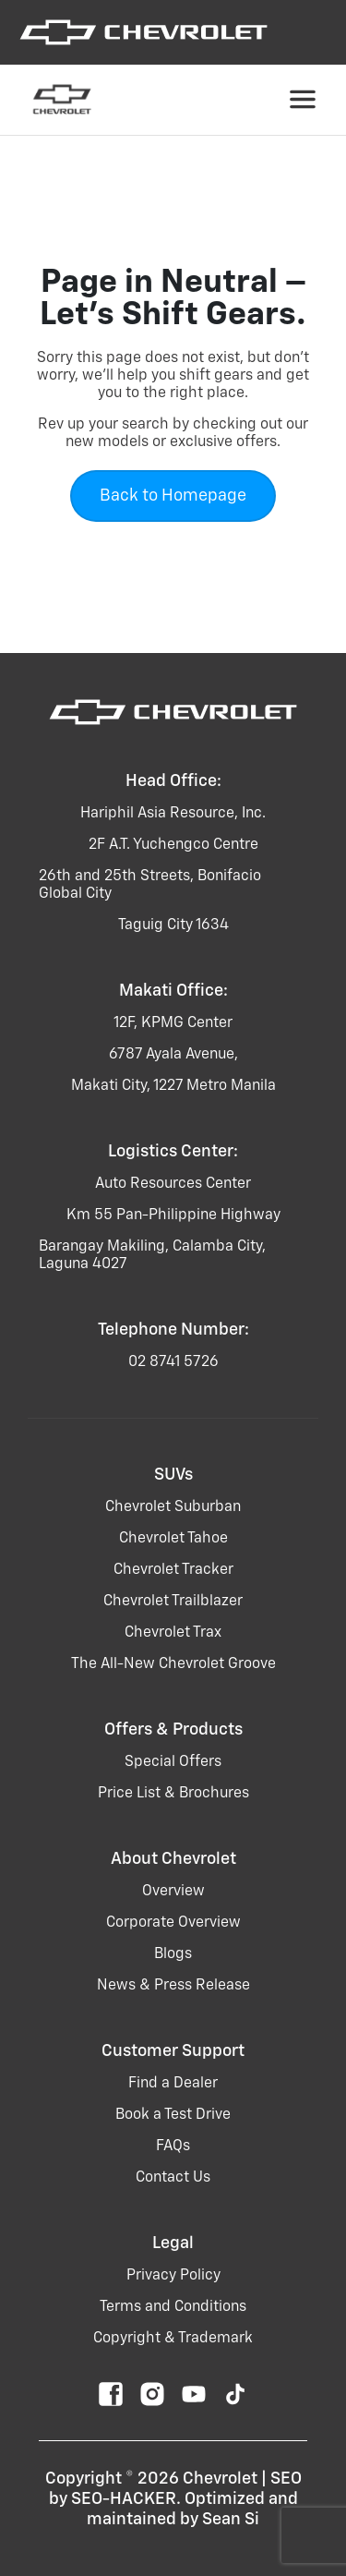 The height and width of the screenshot is (2576, 346). What do you see at coordinates (173, 2178) in the screenshot?
I see `Contact Us` at bounding box center [173, 2178].